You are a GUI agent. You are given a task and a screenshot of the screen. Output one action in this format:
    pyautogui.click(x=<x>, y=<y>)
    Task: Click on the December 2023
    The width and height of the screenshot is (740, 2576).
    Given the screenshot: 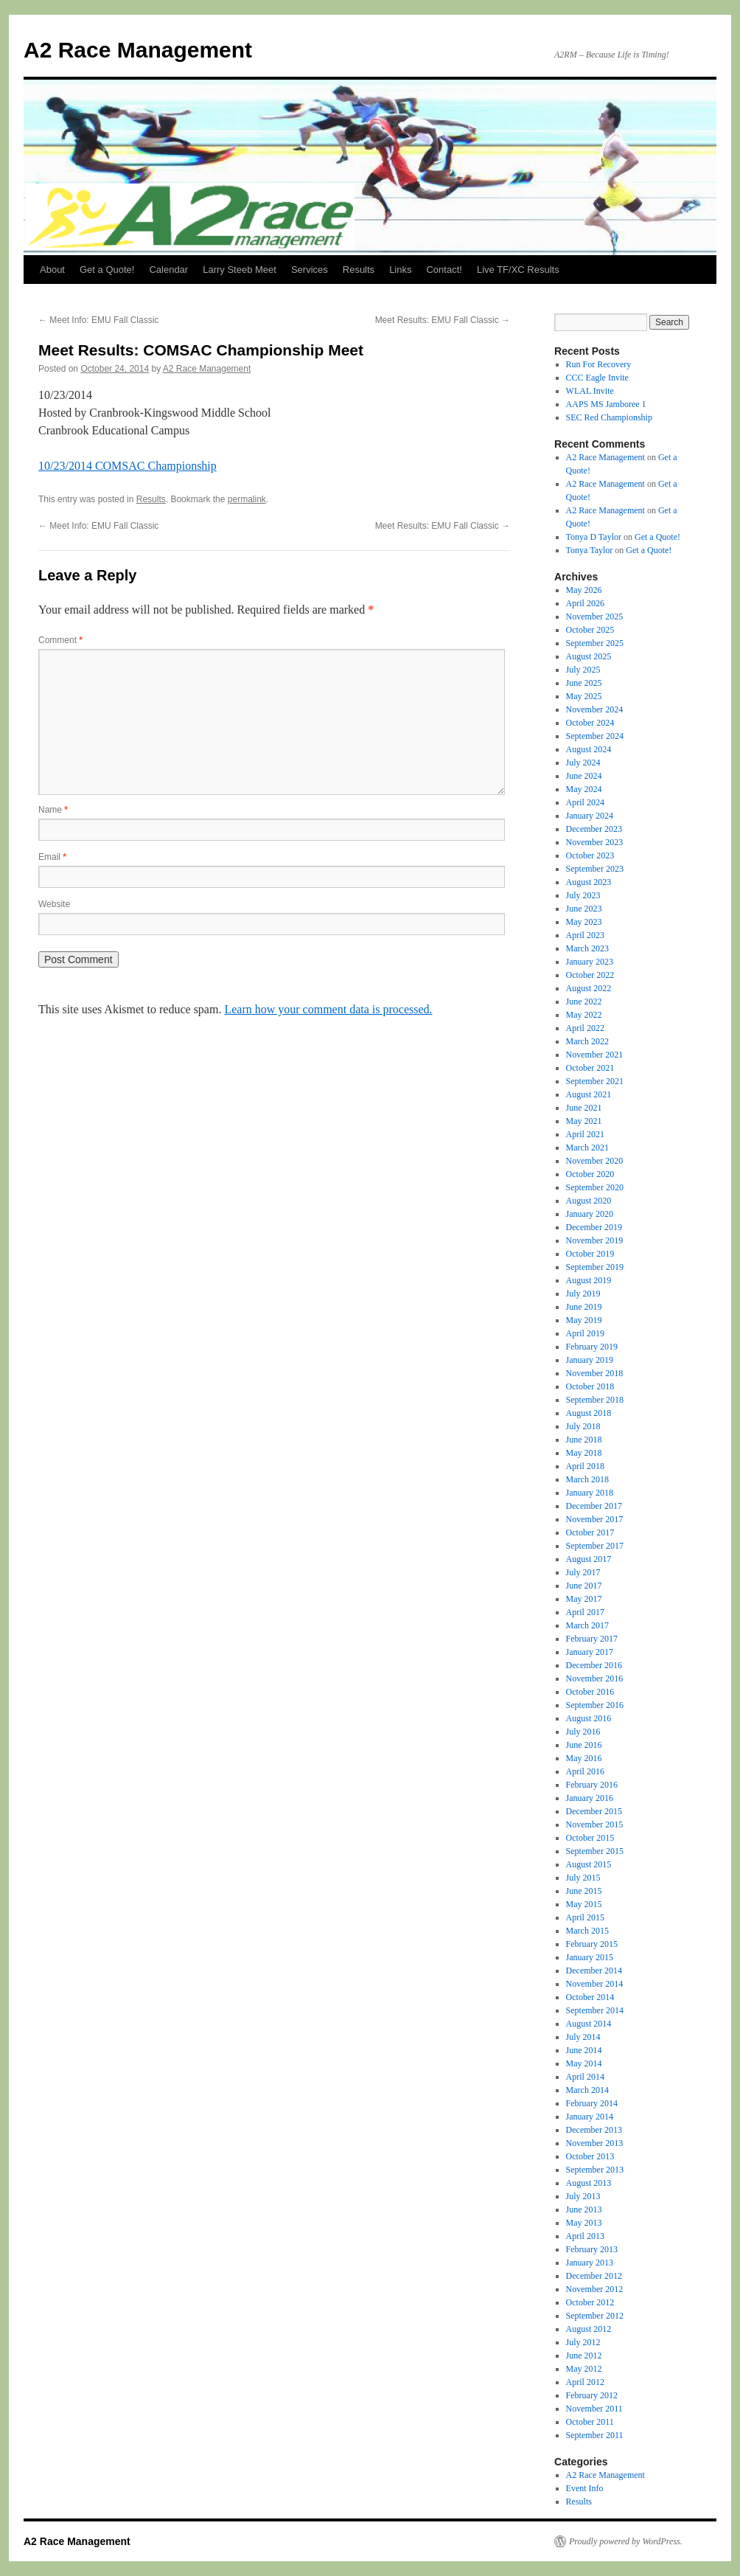 What is the action you would take?
    pyautogui.click(x=594, y=829)
    